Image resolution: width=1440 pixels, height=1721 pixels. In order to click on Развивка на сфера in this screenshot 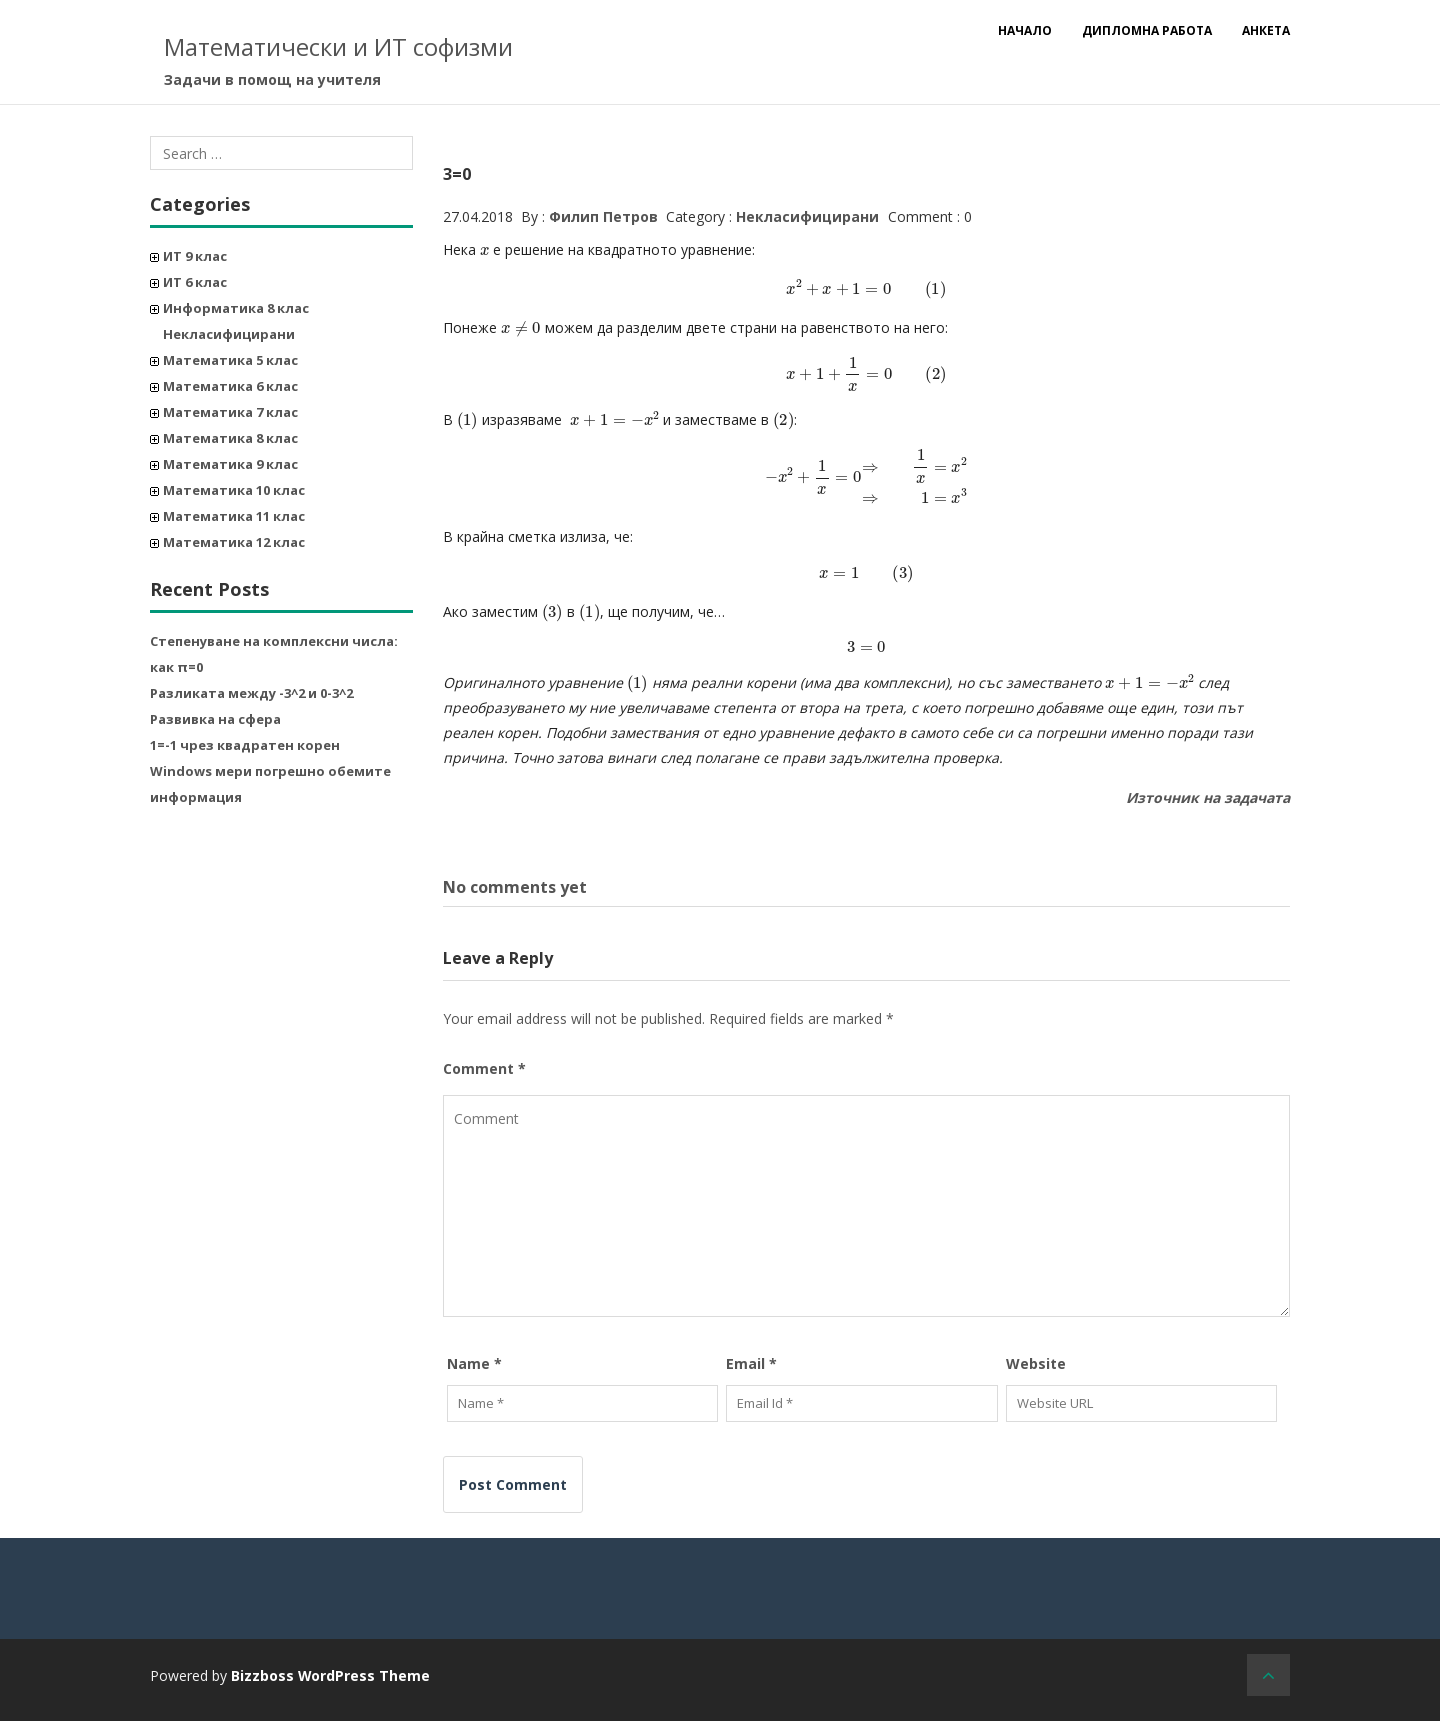, I will do `click(215, 719)`.